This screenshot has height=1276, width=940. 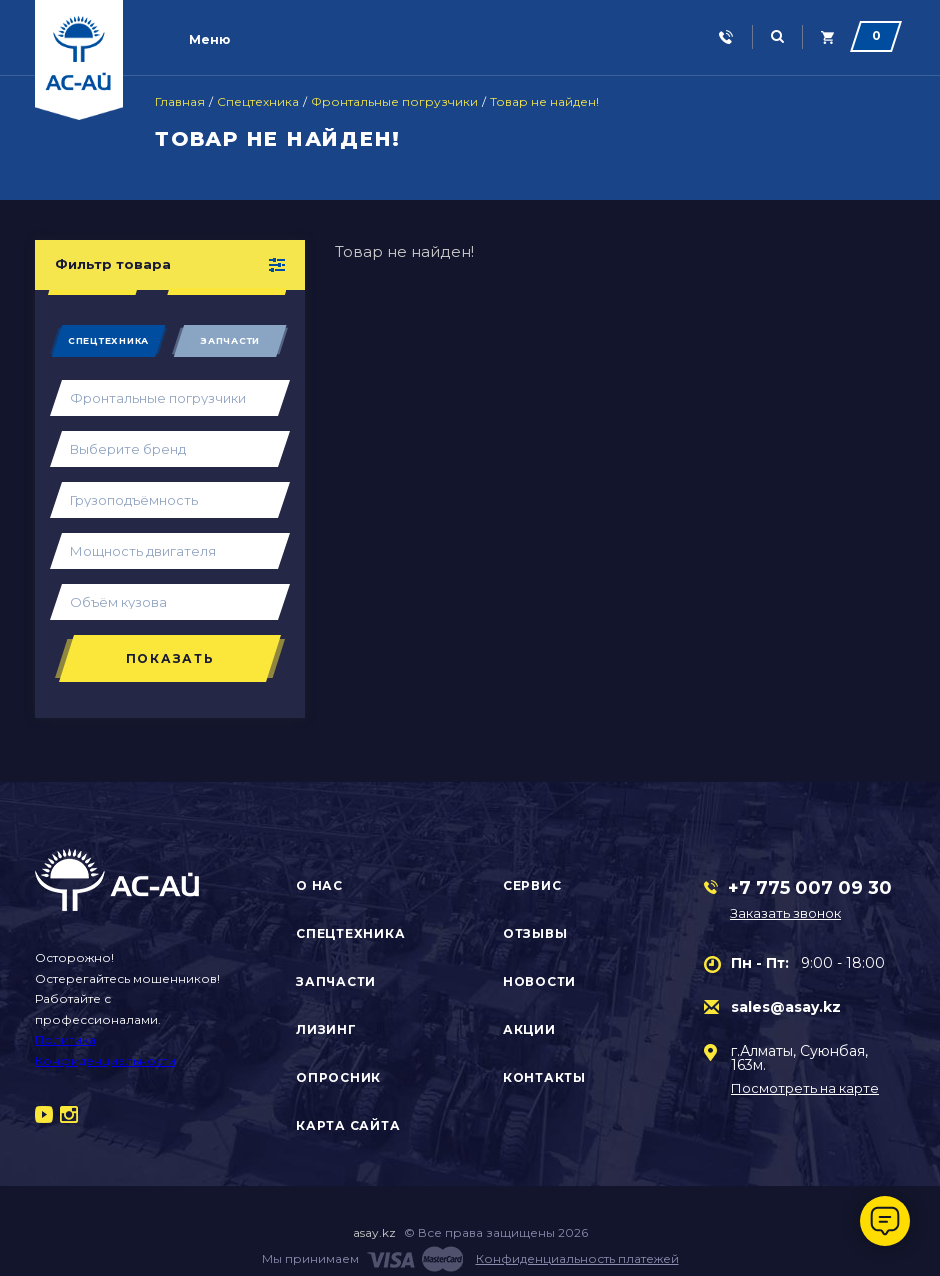 What do you see at coordinates (258, 102) in the screenshot?
I see `Спецтехника` at bounding box center [258, 102].